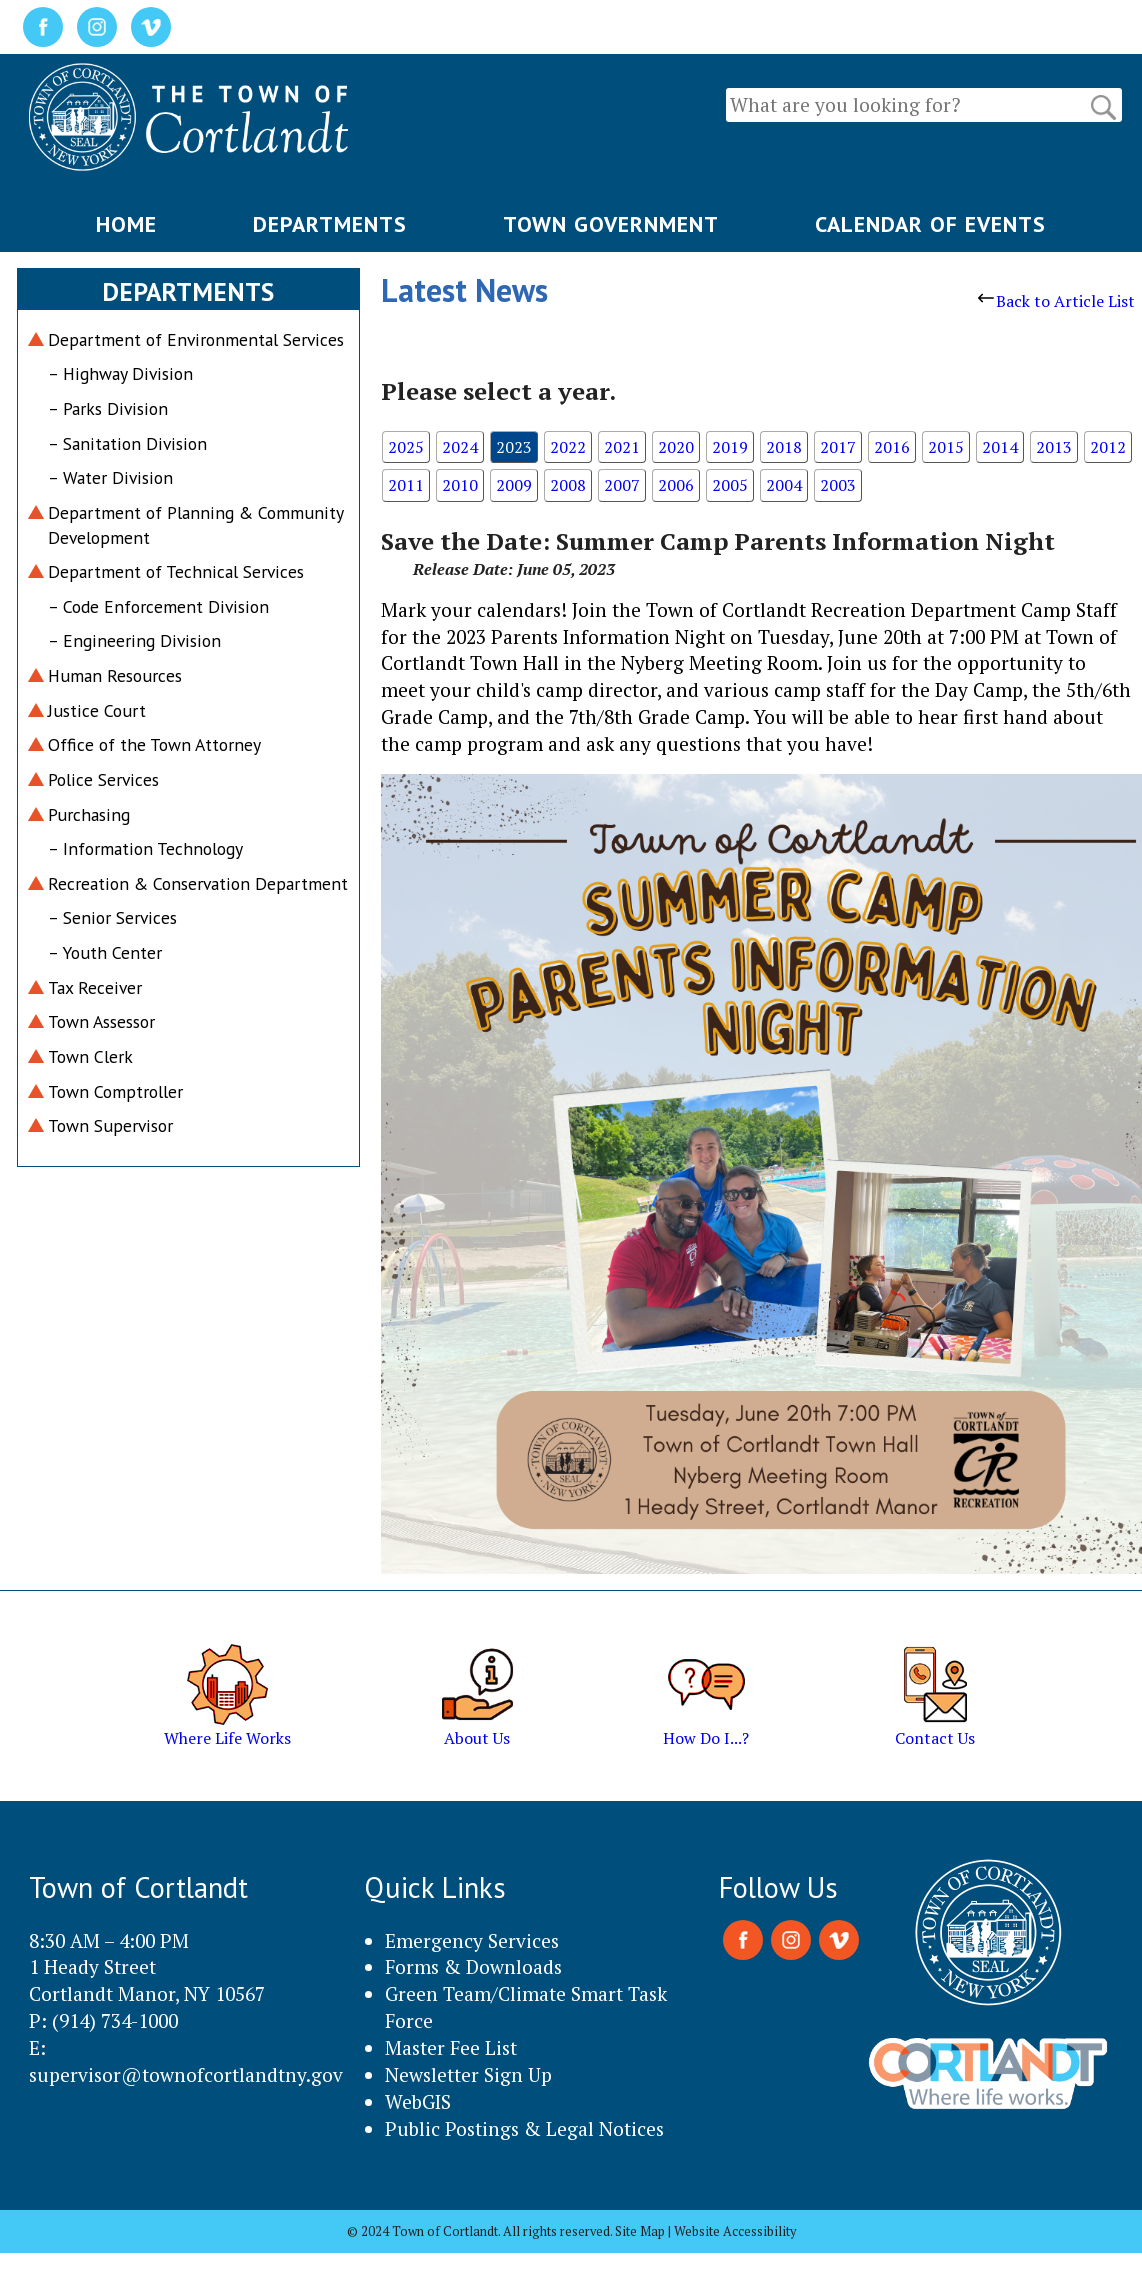 This screenshot has height=2294, width=1142. What do you see at coordinates (97, 710) in the screenshot?
I see `Justice Court` at bounding box center [97, 710].